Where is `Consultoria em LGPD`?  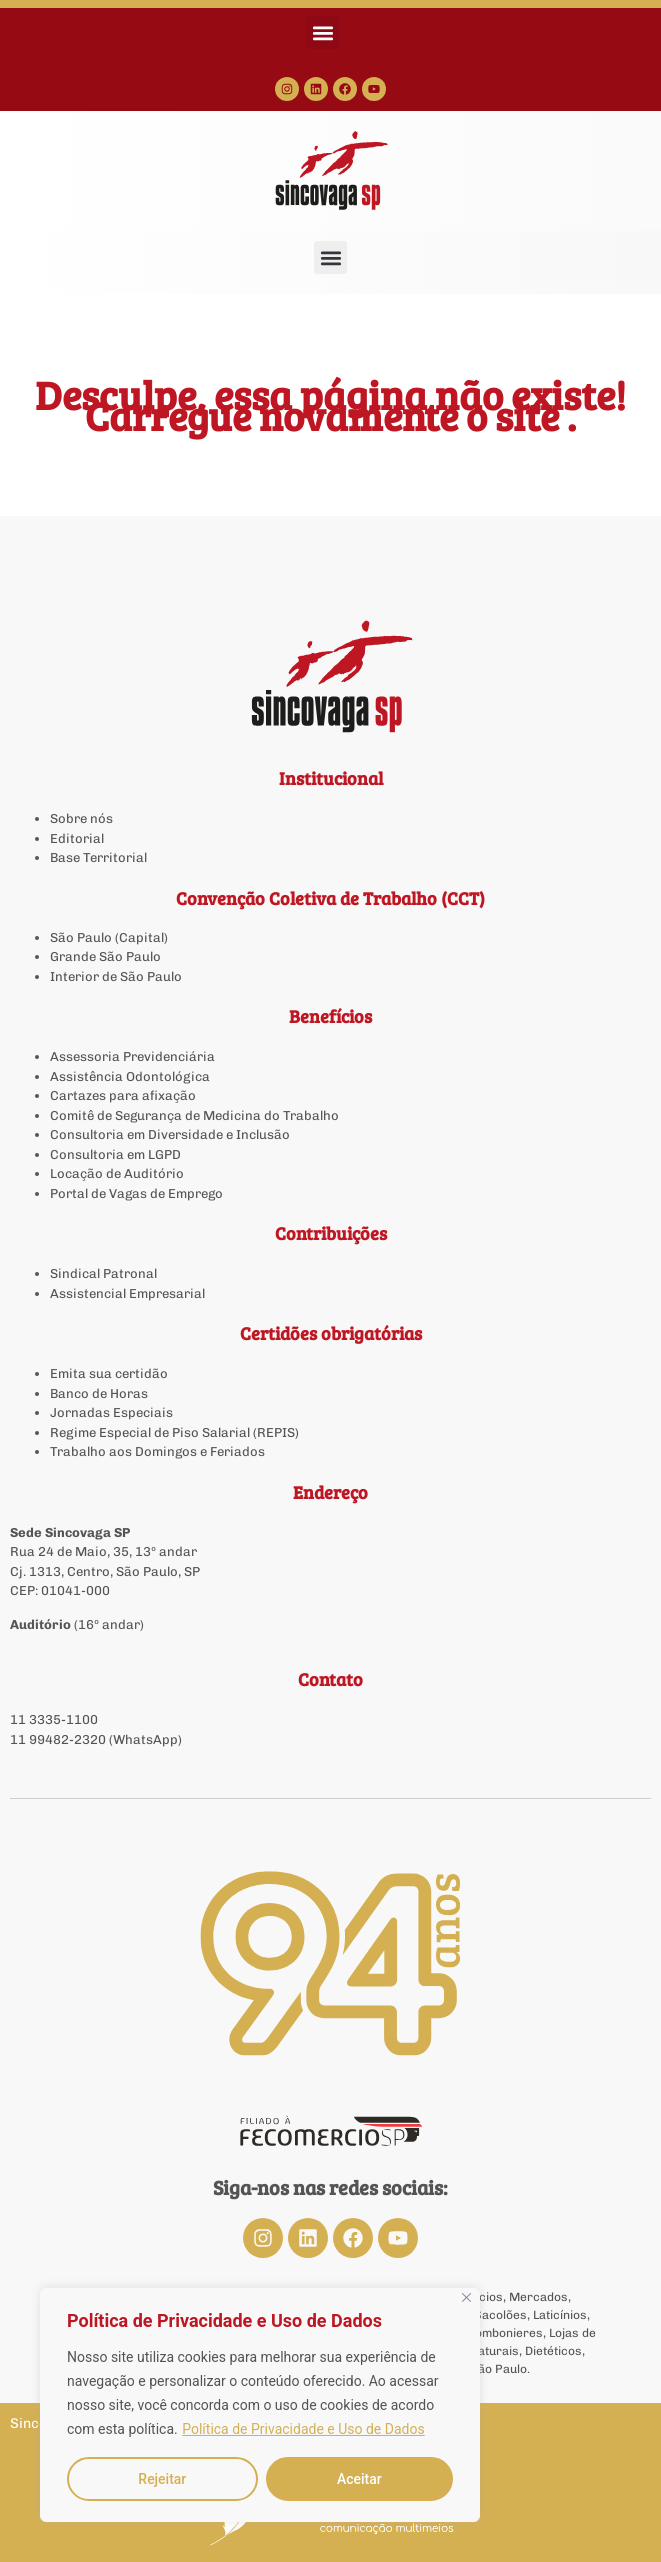
Consultoria em LGPD is located at coordinates (115, 1154).